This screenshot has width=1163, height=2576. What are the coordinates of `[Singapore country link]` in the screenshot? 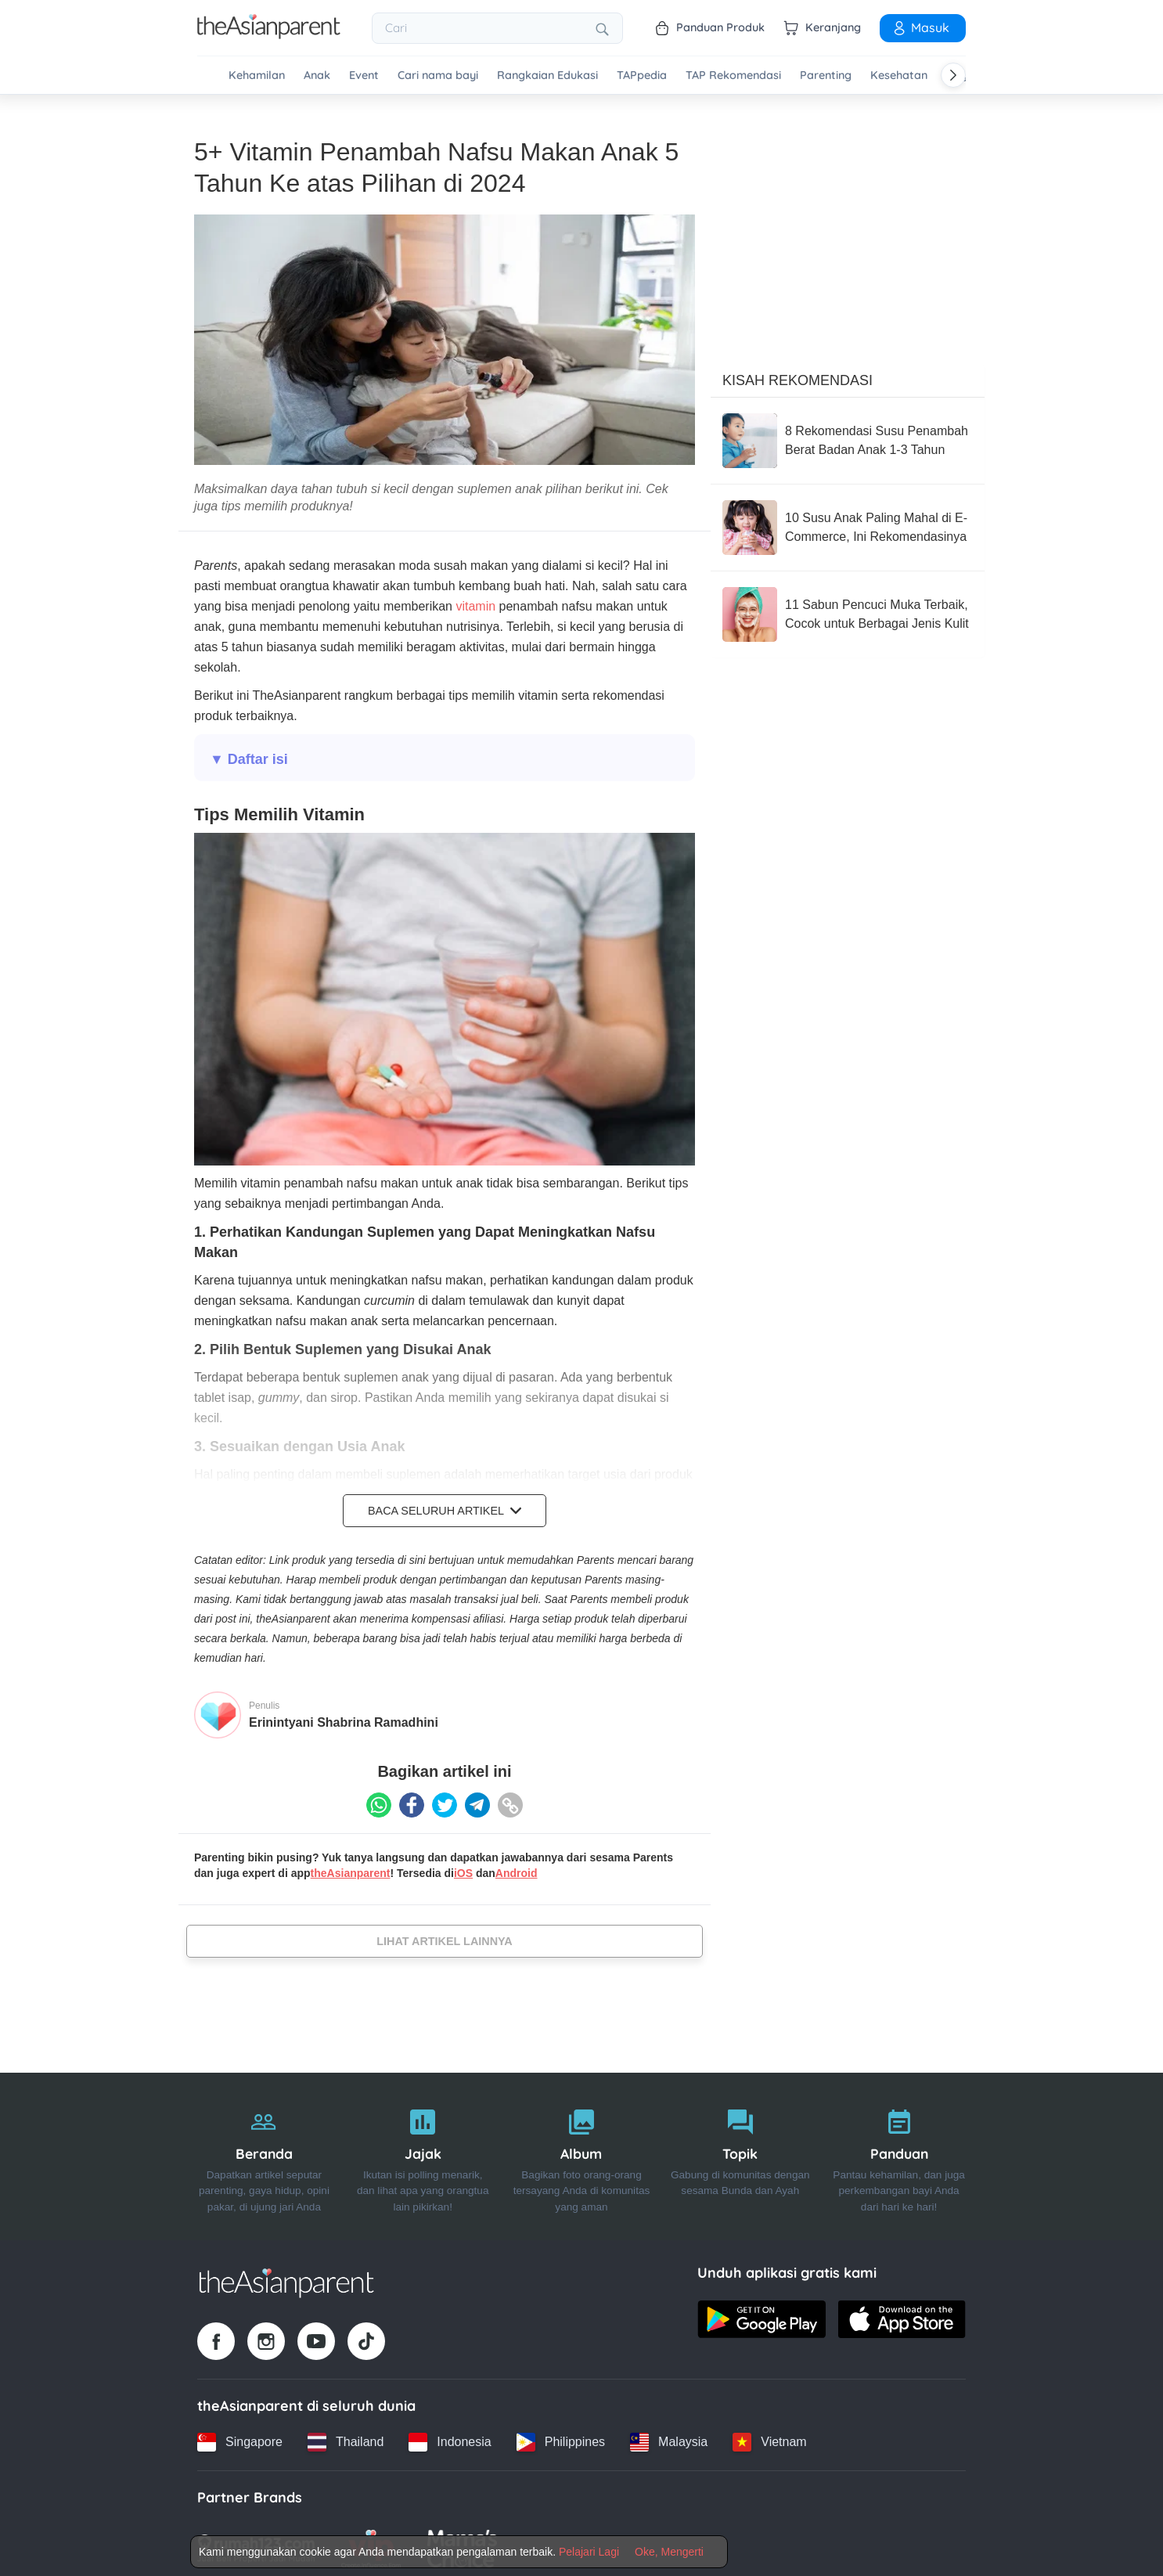 It's located at (240, 2436).